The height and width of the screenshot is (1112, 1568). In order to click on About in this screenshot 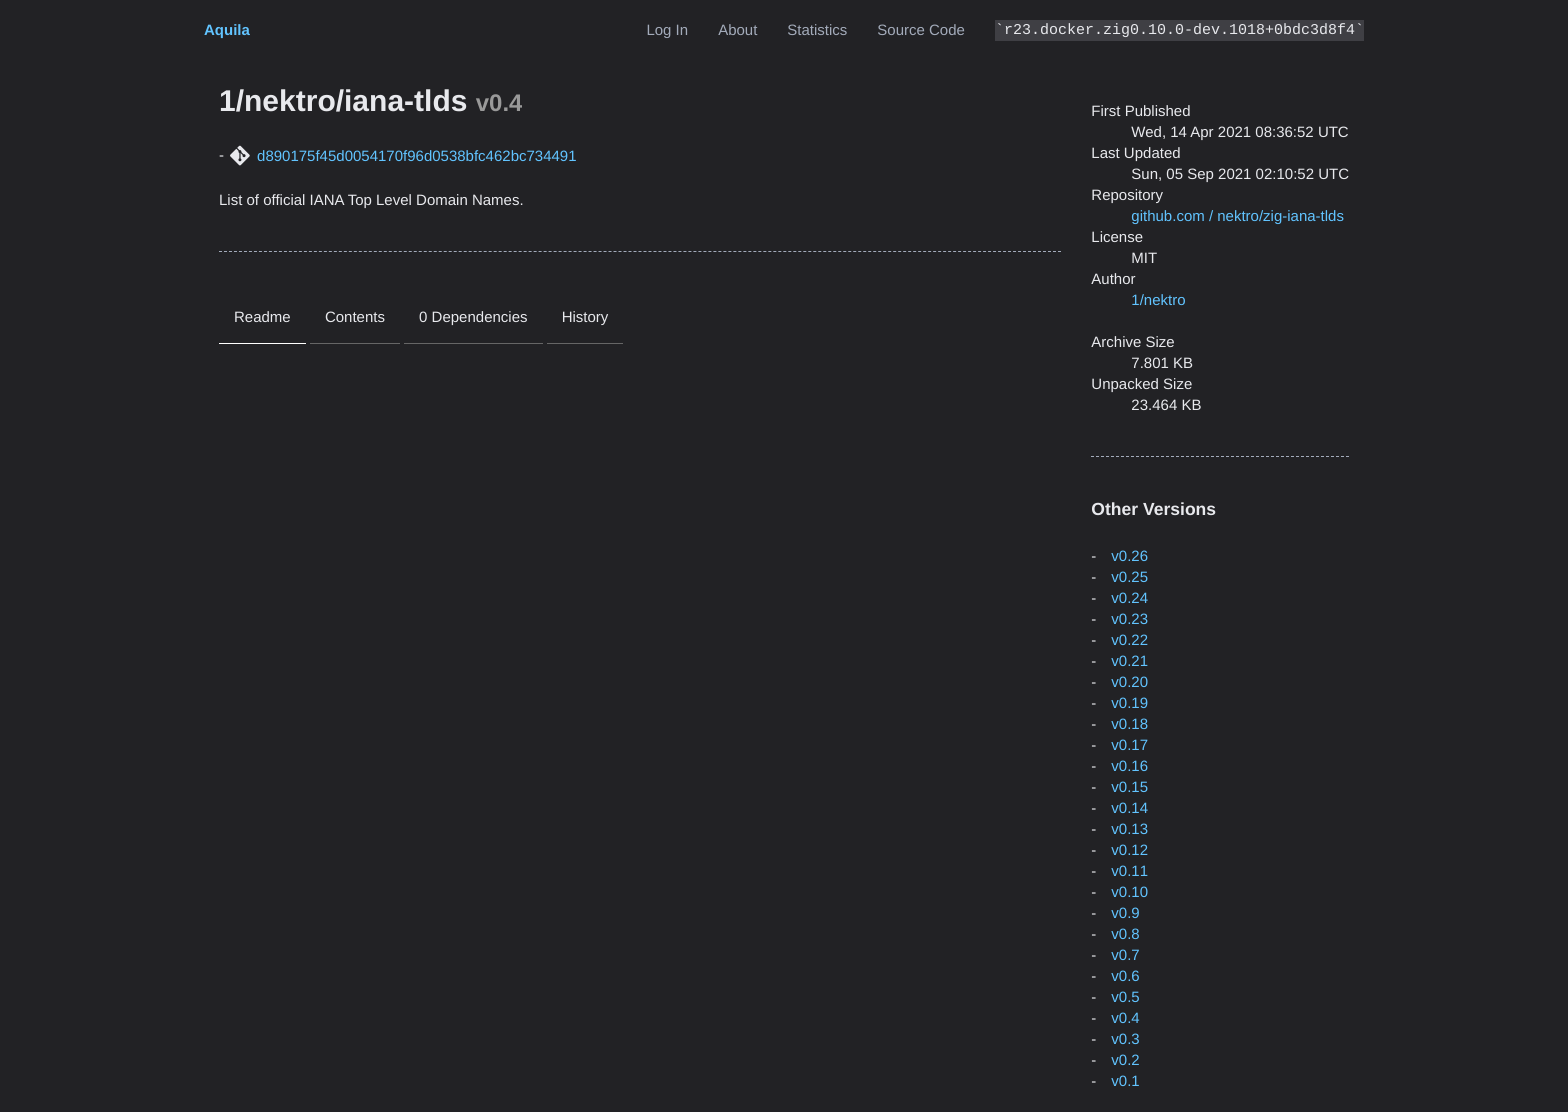, I will do `click(737, 30)`.